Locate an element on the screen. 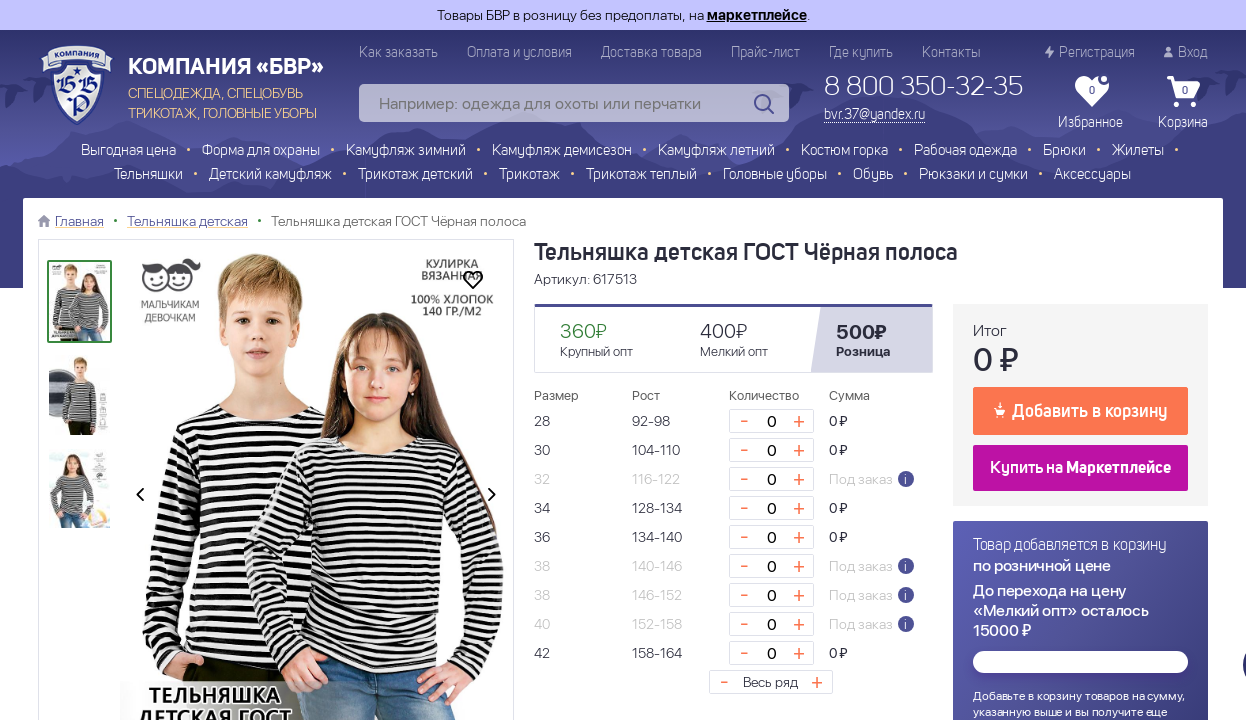  8 800 350-32-35 is located at coordinates (923, 88).